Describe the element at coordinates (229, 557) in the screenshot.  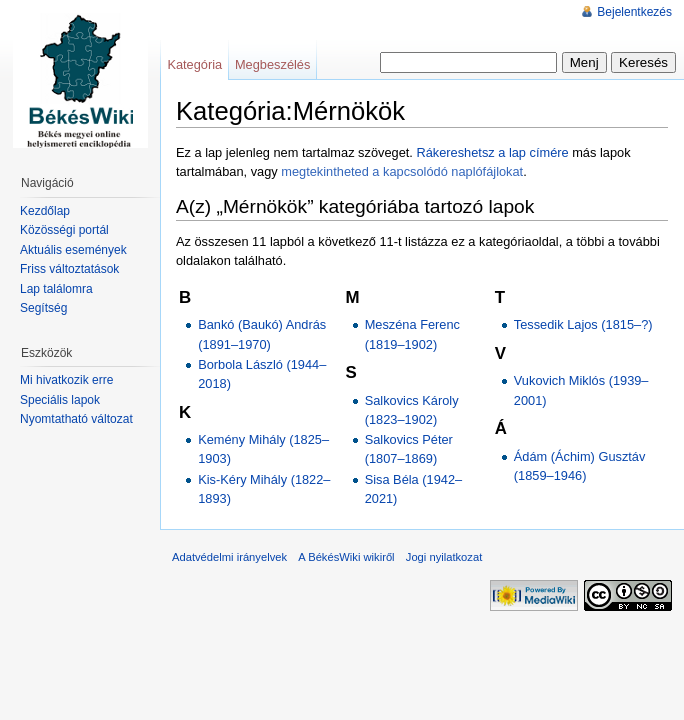
I see `Adatvédelmi irányelvek` at that location.